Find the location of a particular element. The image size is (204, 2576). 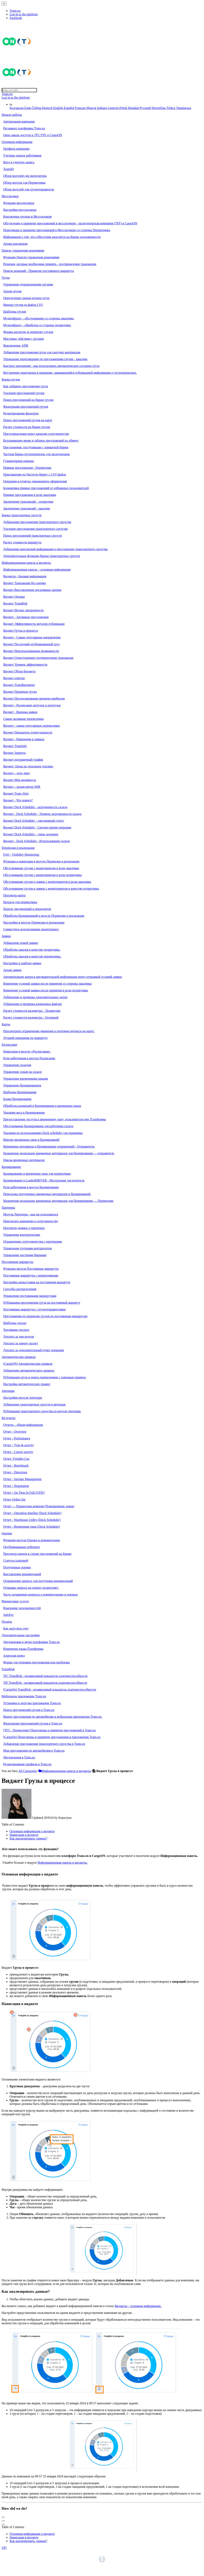

[Article Просмотр оценок в строке предложений на Бирже] is located at coordinates (102, 1554).